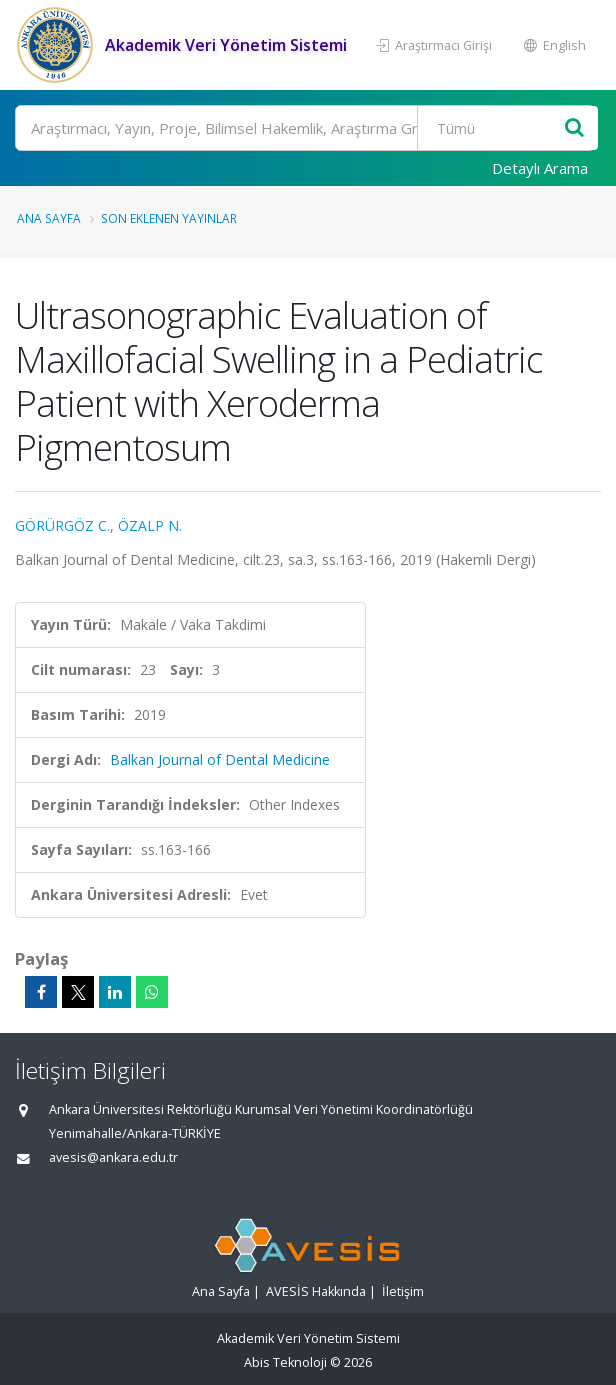 Image resolution: width=616 pixels, height=1385 pixels. Describe the element at coordinates (49, 218) in the screenshot. I see `Ana Sayfa` at that location.